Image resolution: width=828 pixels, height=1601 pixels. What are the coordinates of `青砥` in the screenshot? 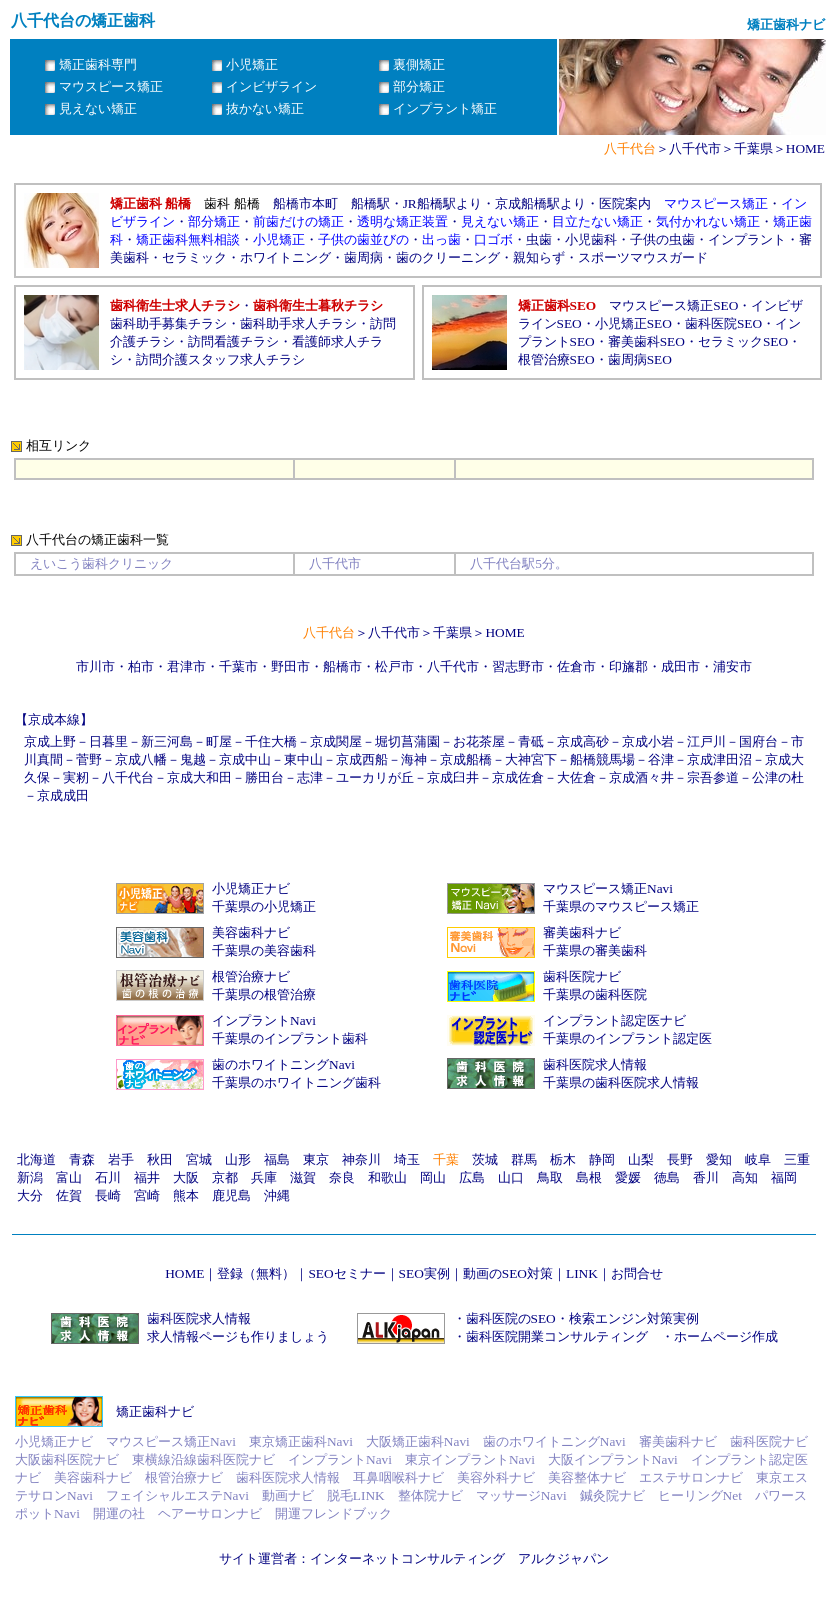 It's located at (531, 741).